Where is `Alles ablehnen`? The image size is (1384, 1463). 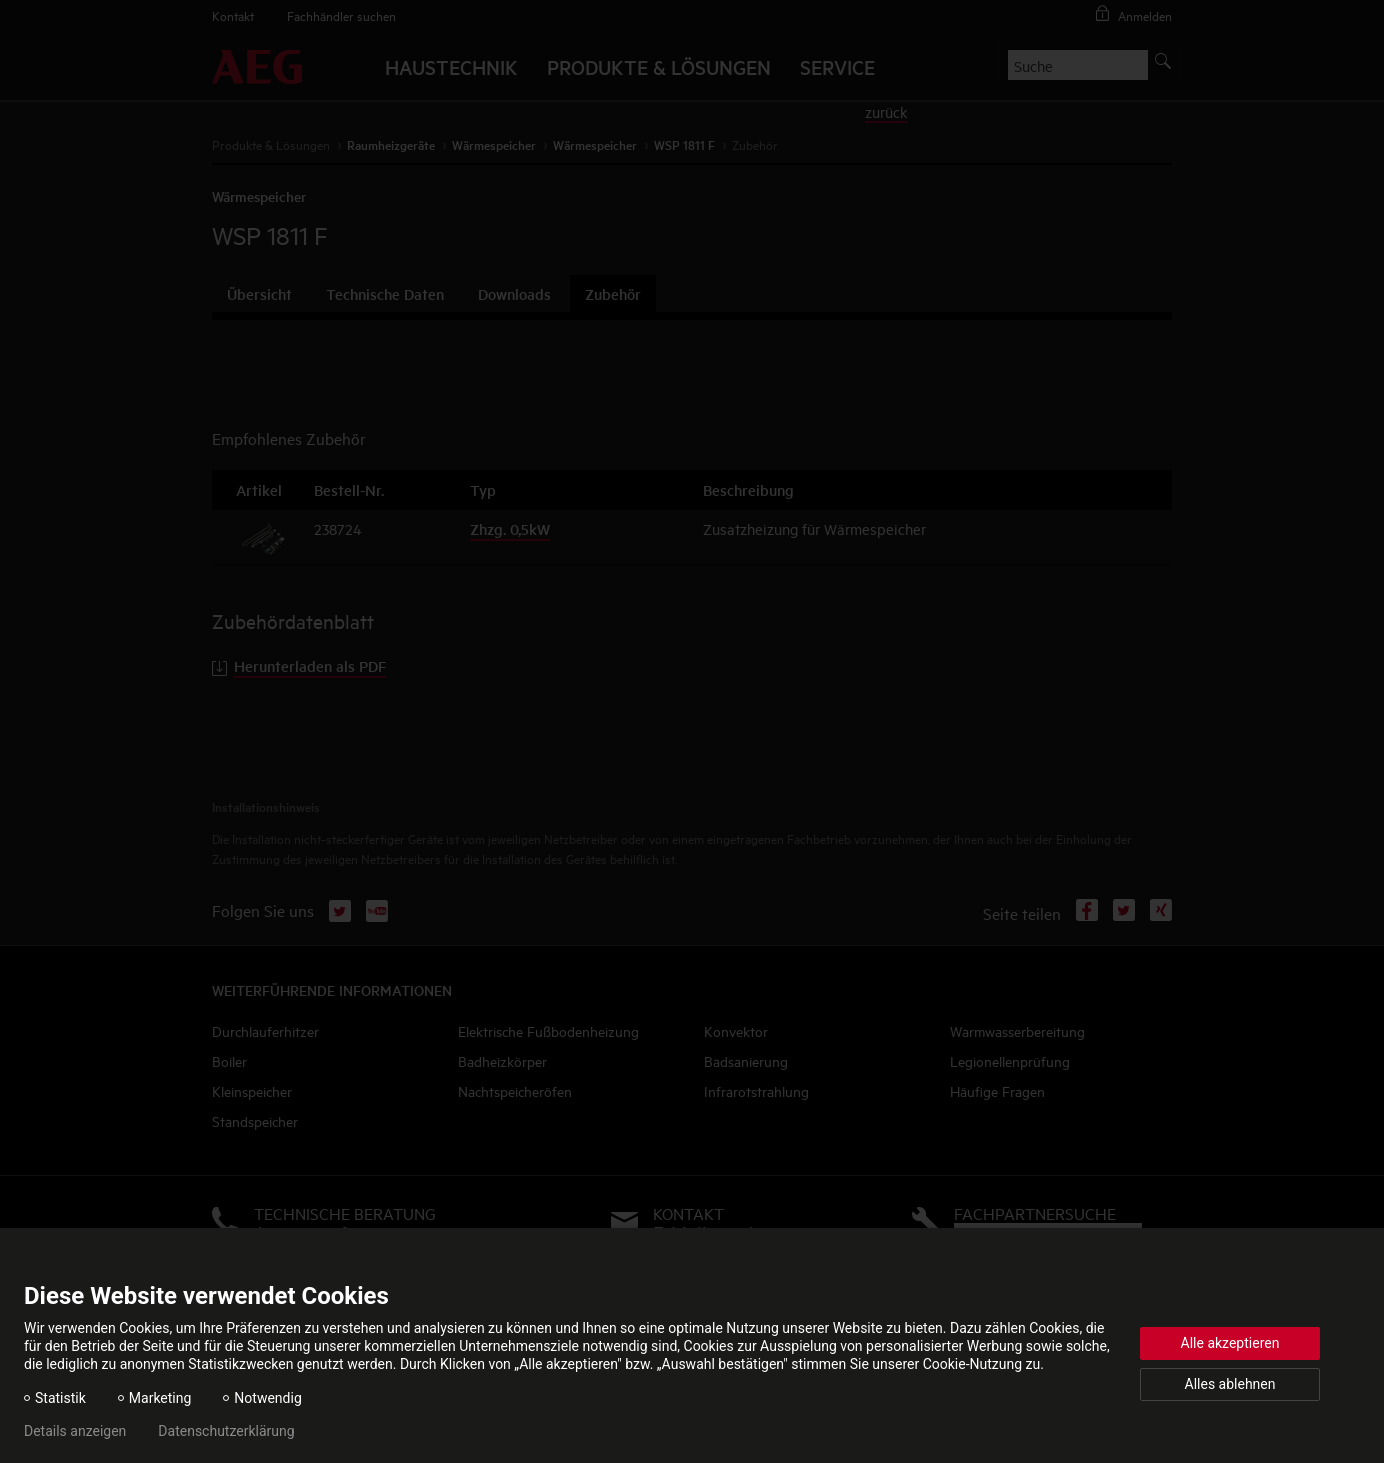 Alles ablehnen is located at coordinates (1230, 1384).